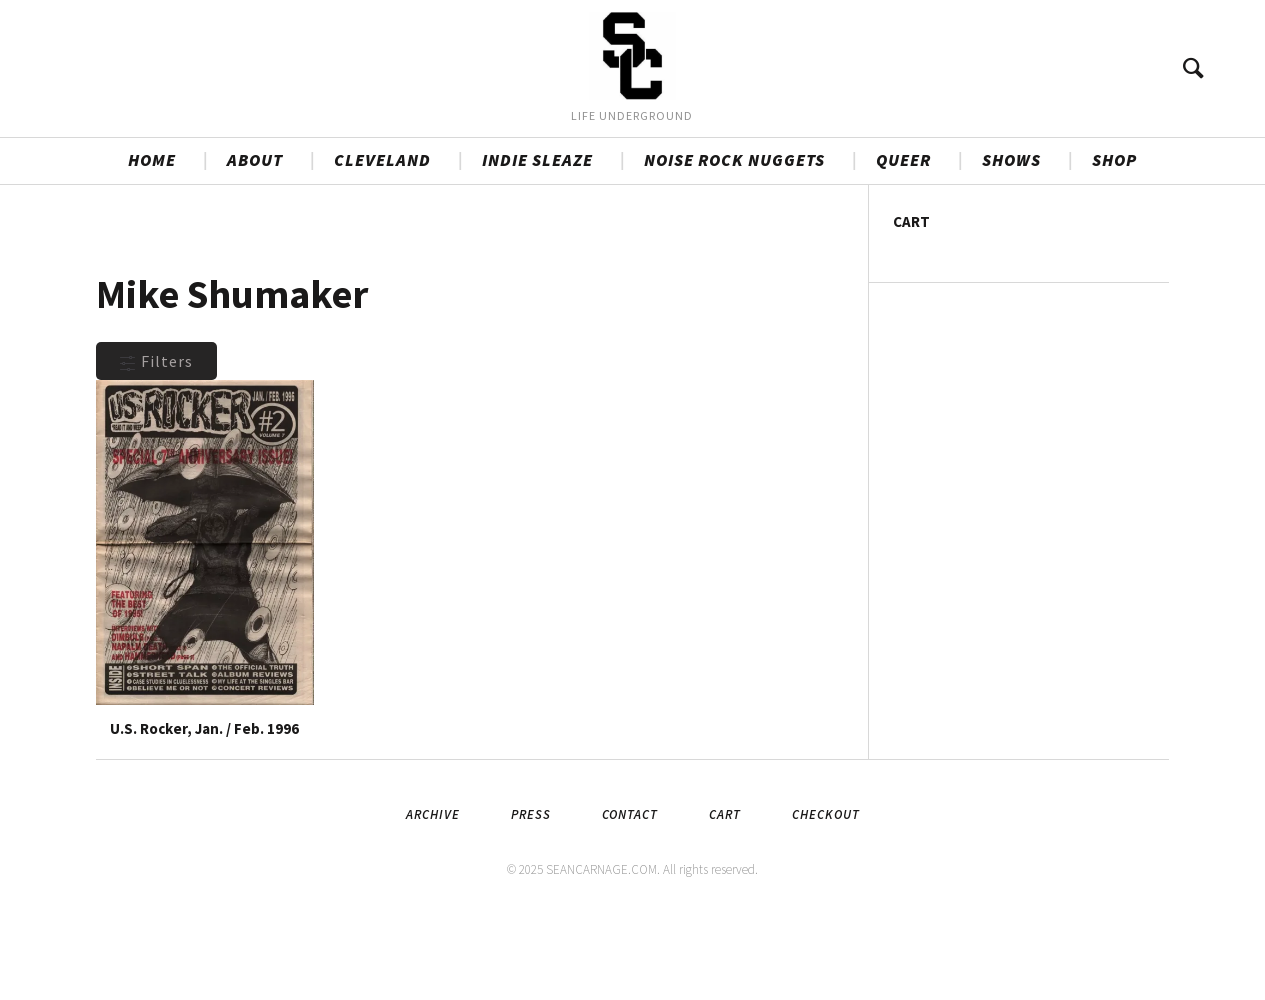 This screenshot has height=1000, width=1265. What do you see at coordinates (204, 808) in the screenshot?
I see `U.S. Rocker, Jan. / Feb. 1996` at bounding box center [204, 808].